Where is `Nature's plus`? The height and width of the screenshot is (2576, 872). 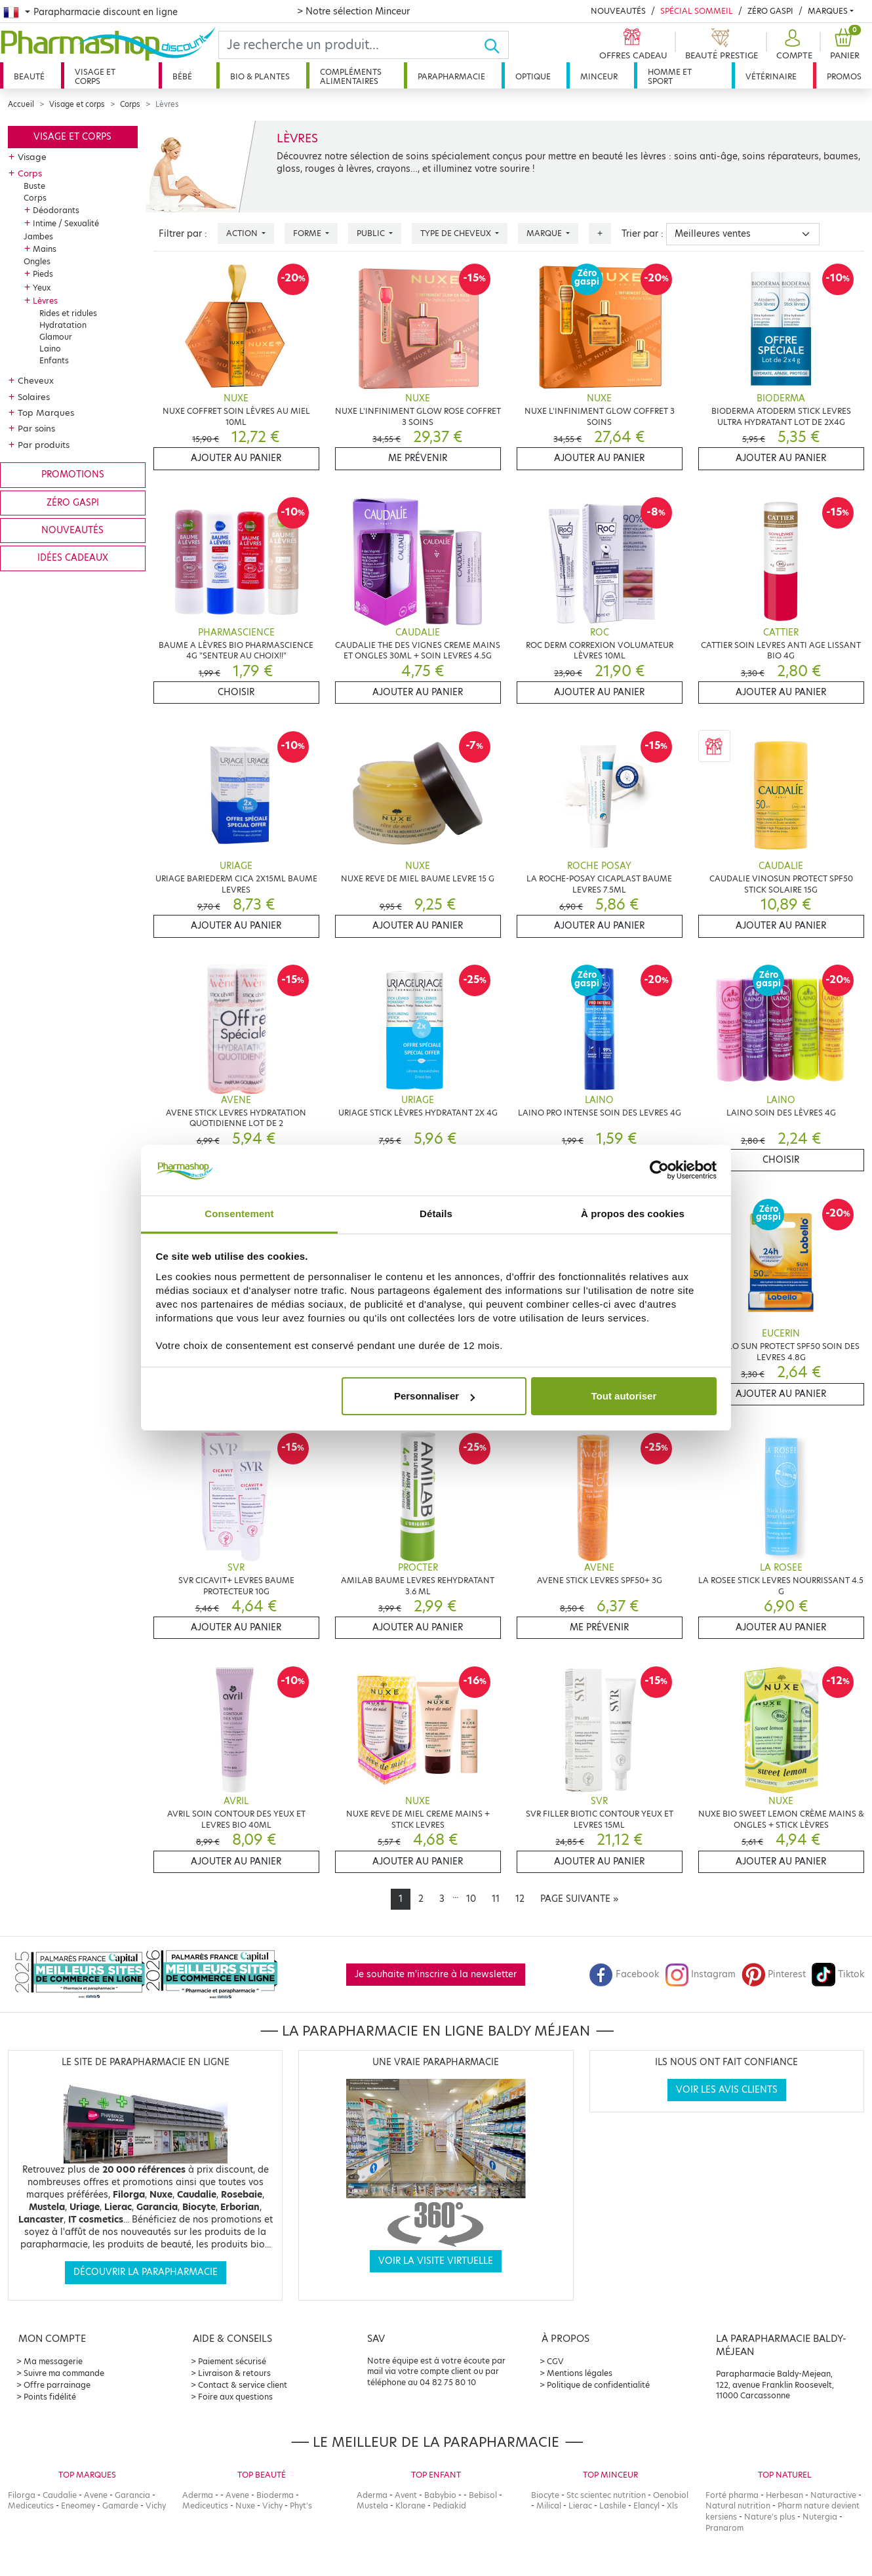
Nature's plus is located at coordinates (769, 2516).